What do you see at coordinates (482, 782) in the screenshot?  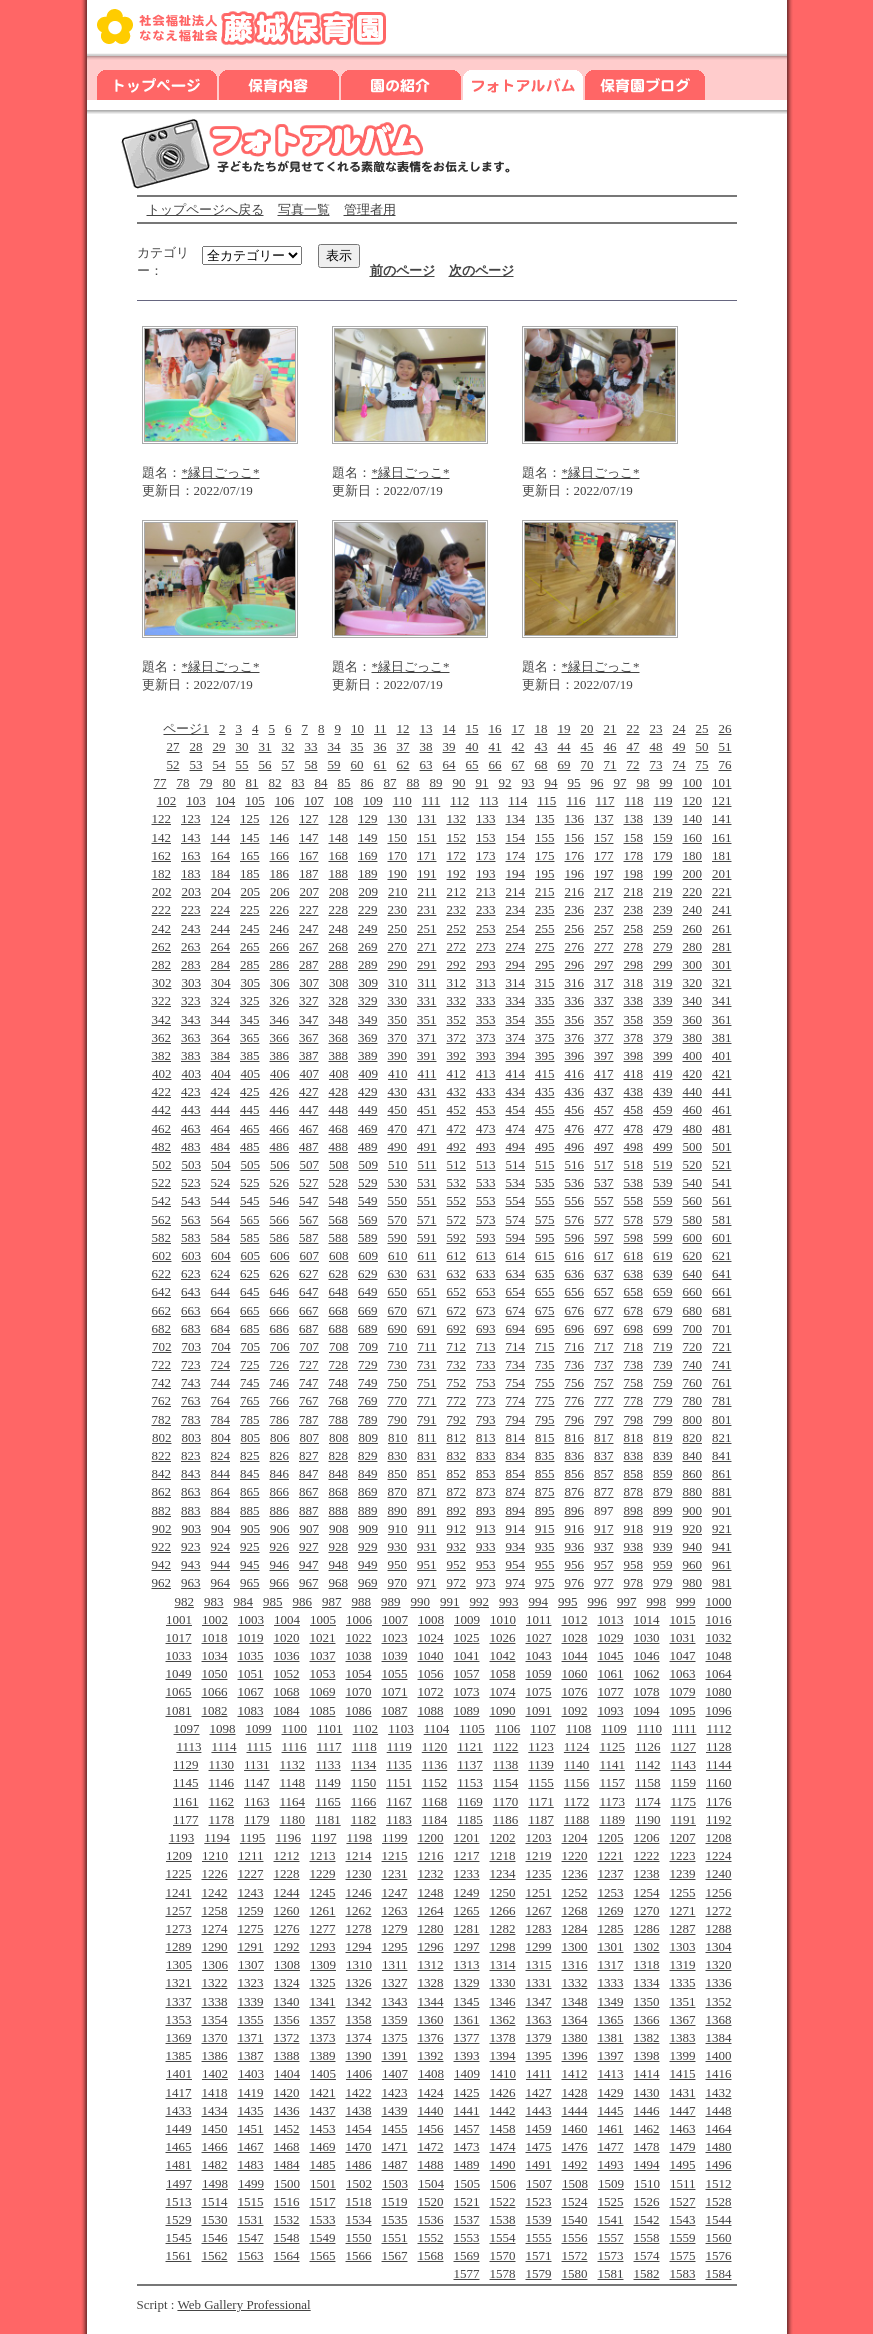 I see `91` at bounding box center [482, 782].